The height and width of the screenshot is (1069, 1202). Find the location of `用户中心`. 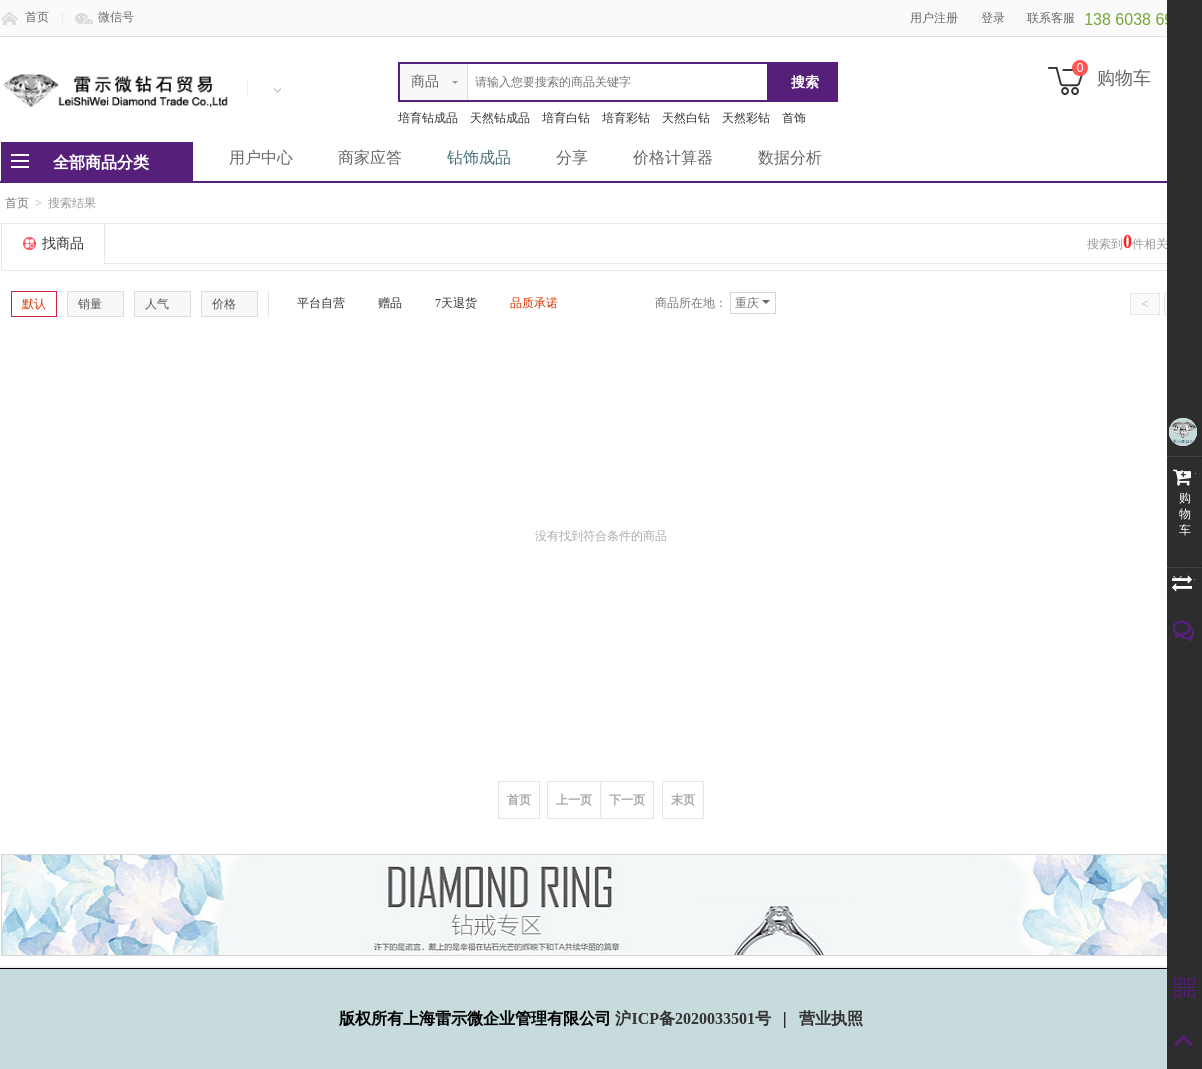

用户中心 is located at coordinates (261, 157).